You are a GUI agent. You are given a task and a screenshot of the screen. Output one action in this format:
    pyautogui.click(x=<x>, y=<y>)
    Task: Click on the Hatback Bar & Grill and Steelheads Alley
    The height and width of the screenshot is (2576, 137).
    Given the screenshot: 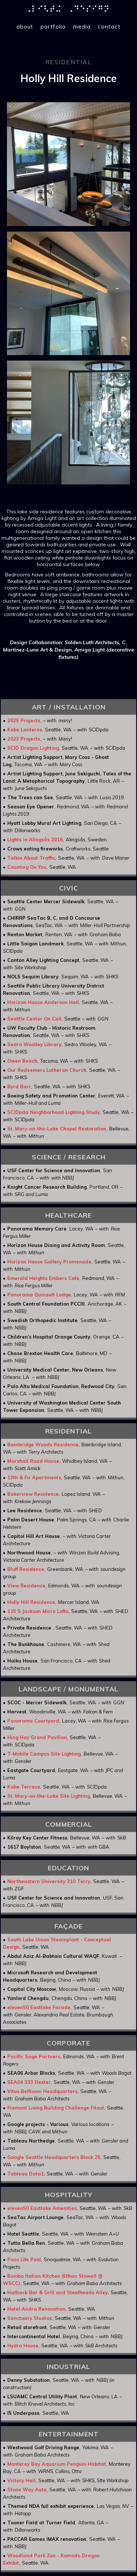 What is the action you would take?
    pyautogui.click(x=57, y=2292)
    